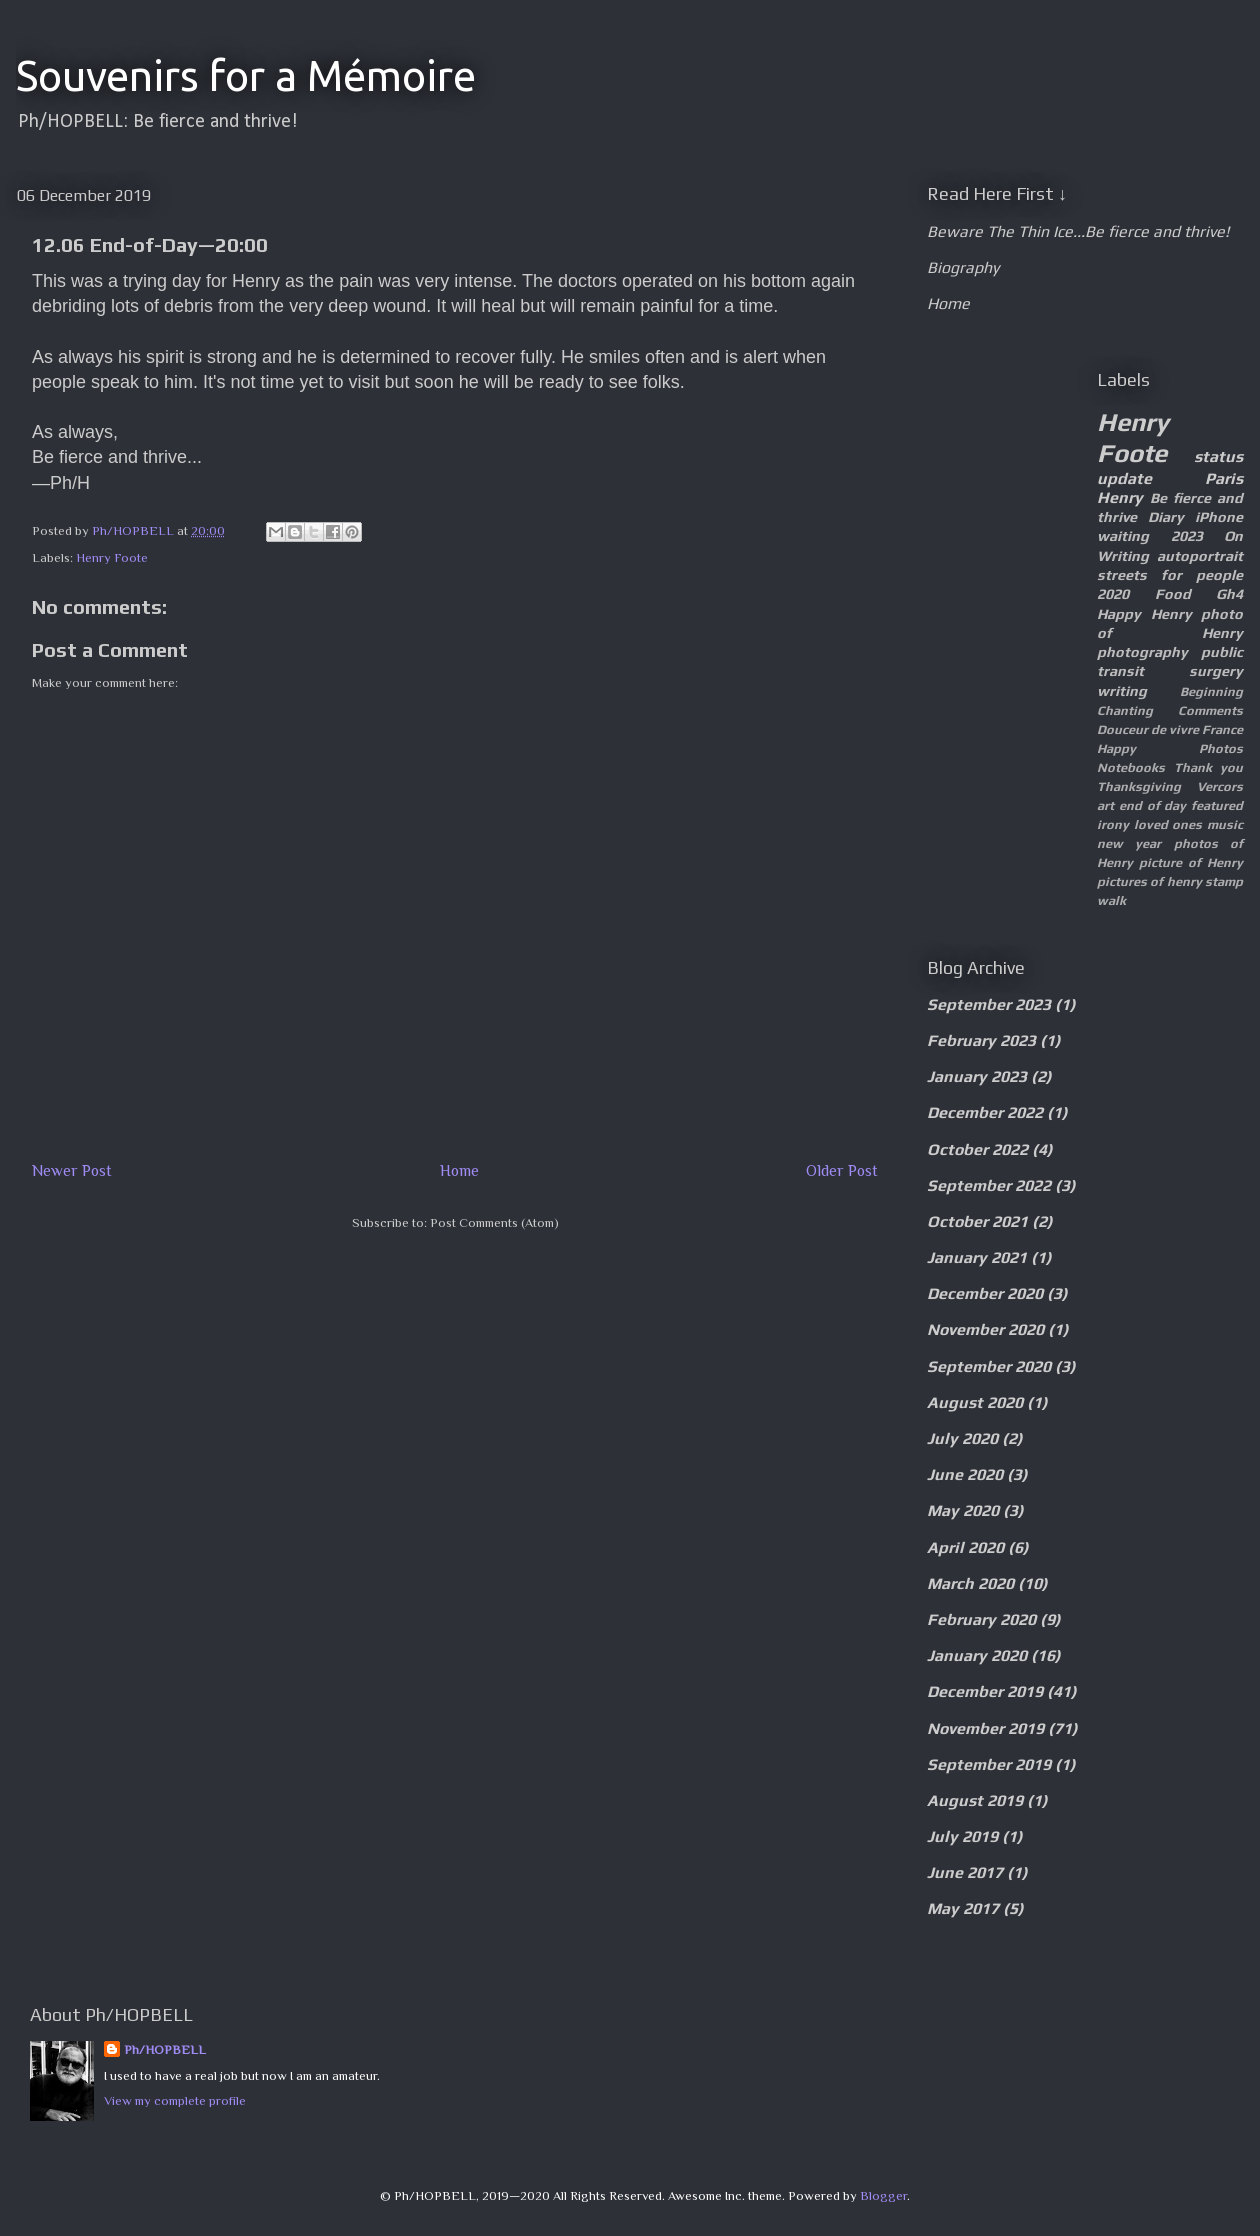 Image resolution: width=1260 pixels, height=2236 pixels. What do you see at coordinates (965, 1547) in the screenshot?
I see `April 2020` at bounding box center [965, 1547].